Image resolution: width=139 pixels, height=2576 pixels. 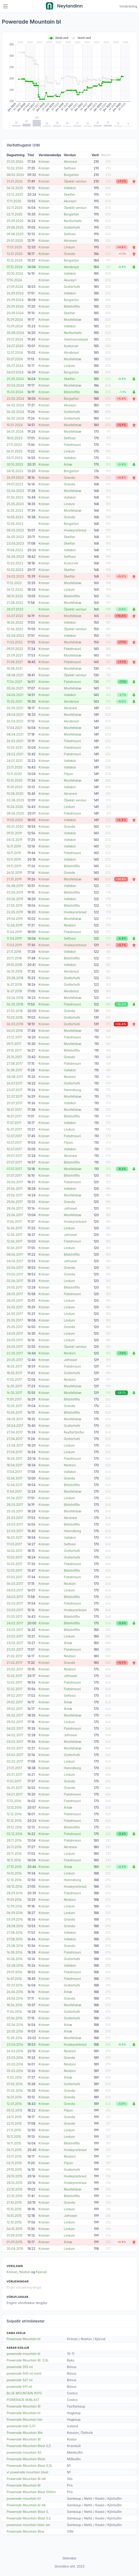 I want to click on 18.03.2017, so click(x=14, y=1537).